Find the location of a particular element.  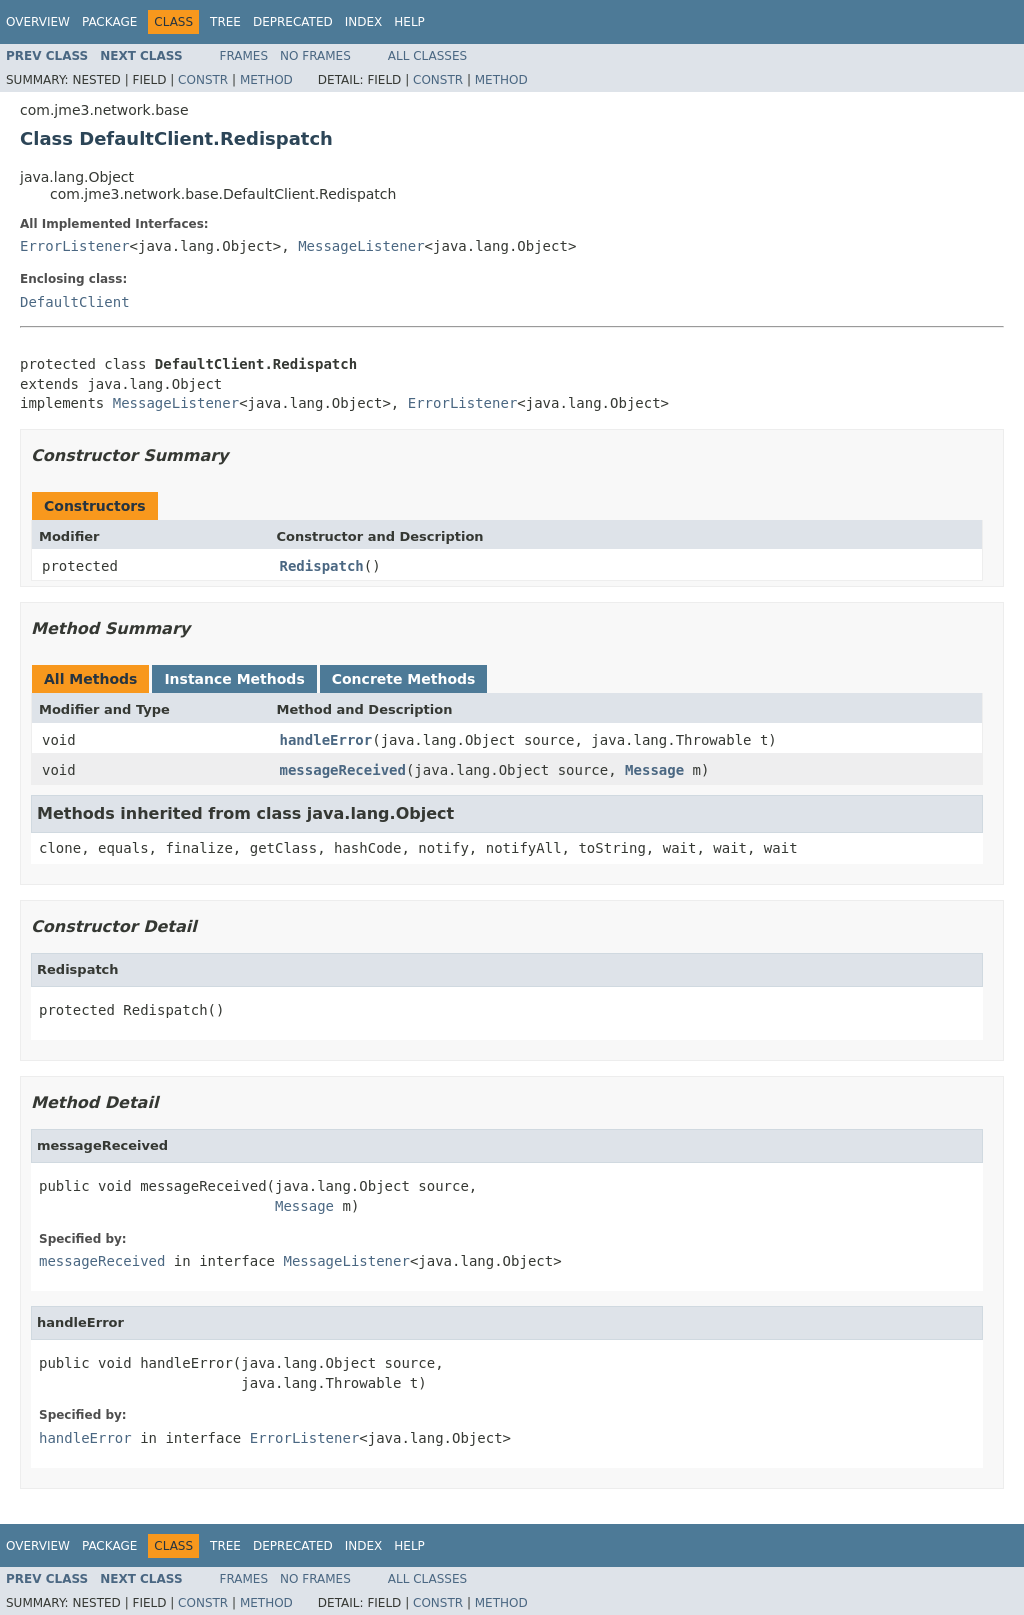

DefaultClient is located at coordinates (75, 302).